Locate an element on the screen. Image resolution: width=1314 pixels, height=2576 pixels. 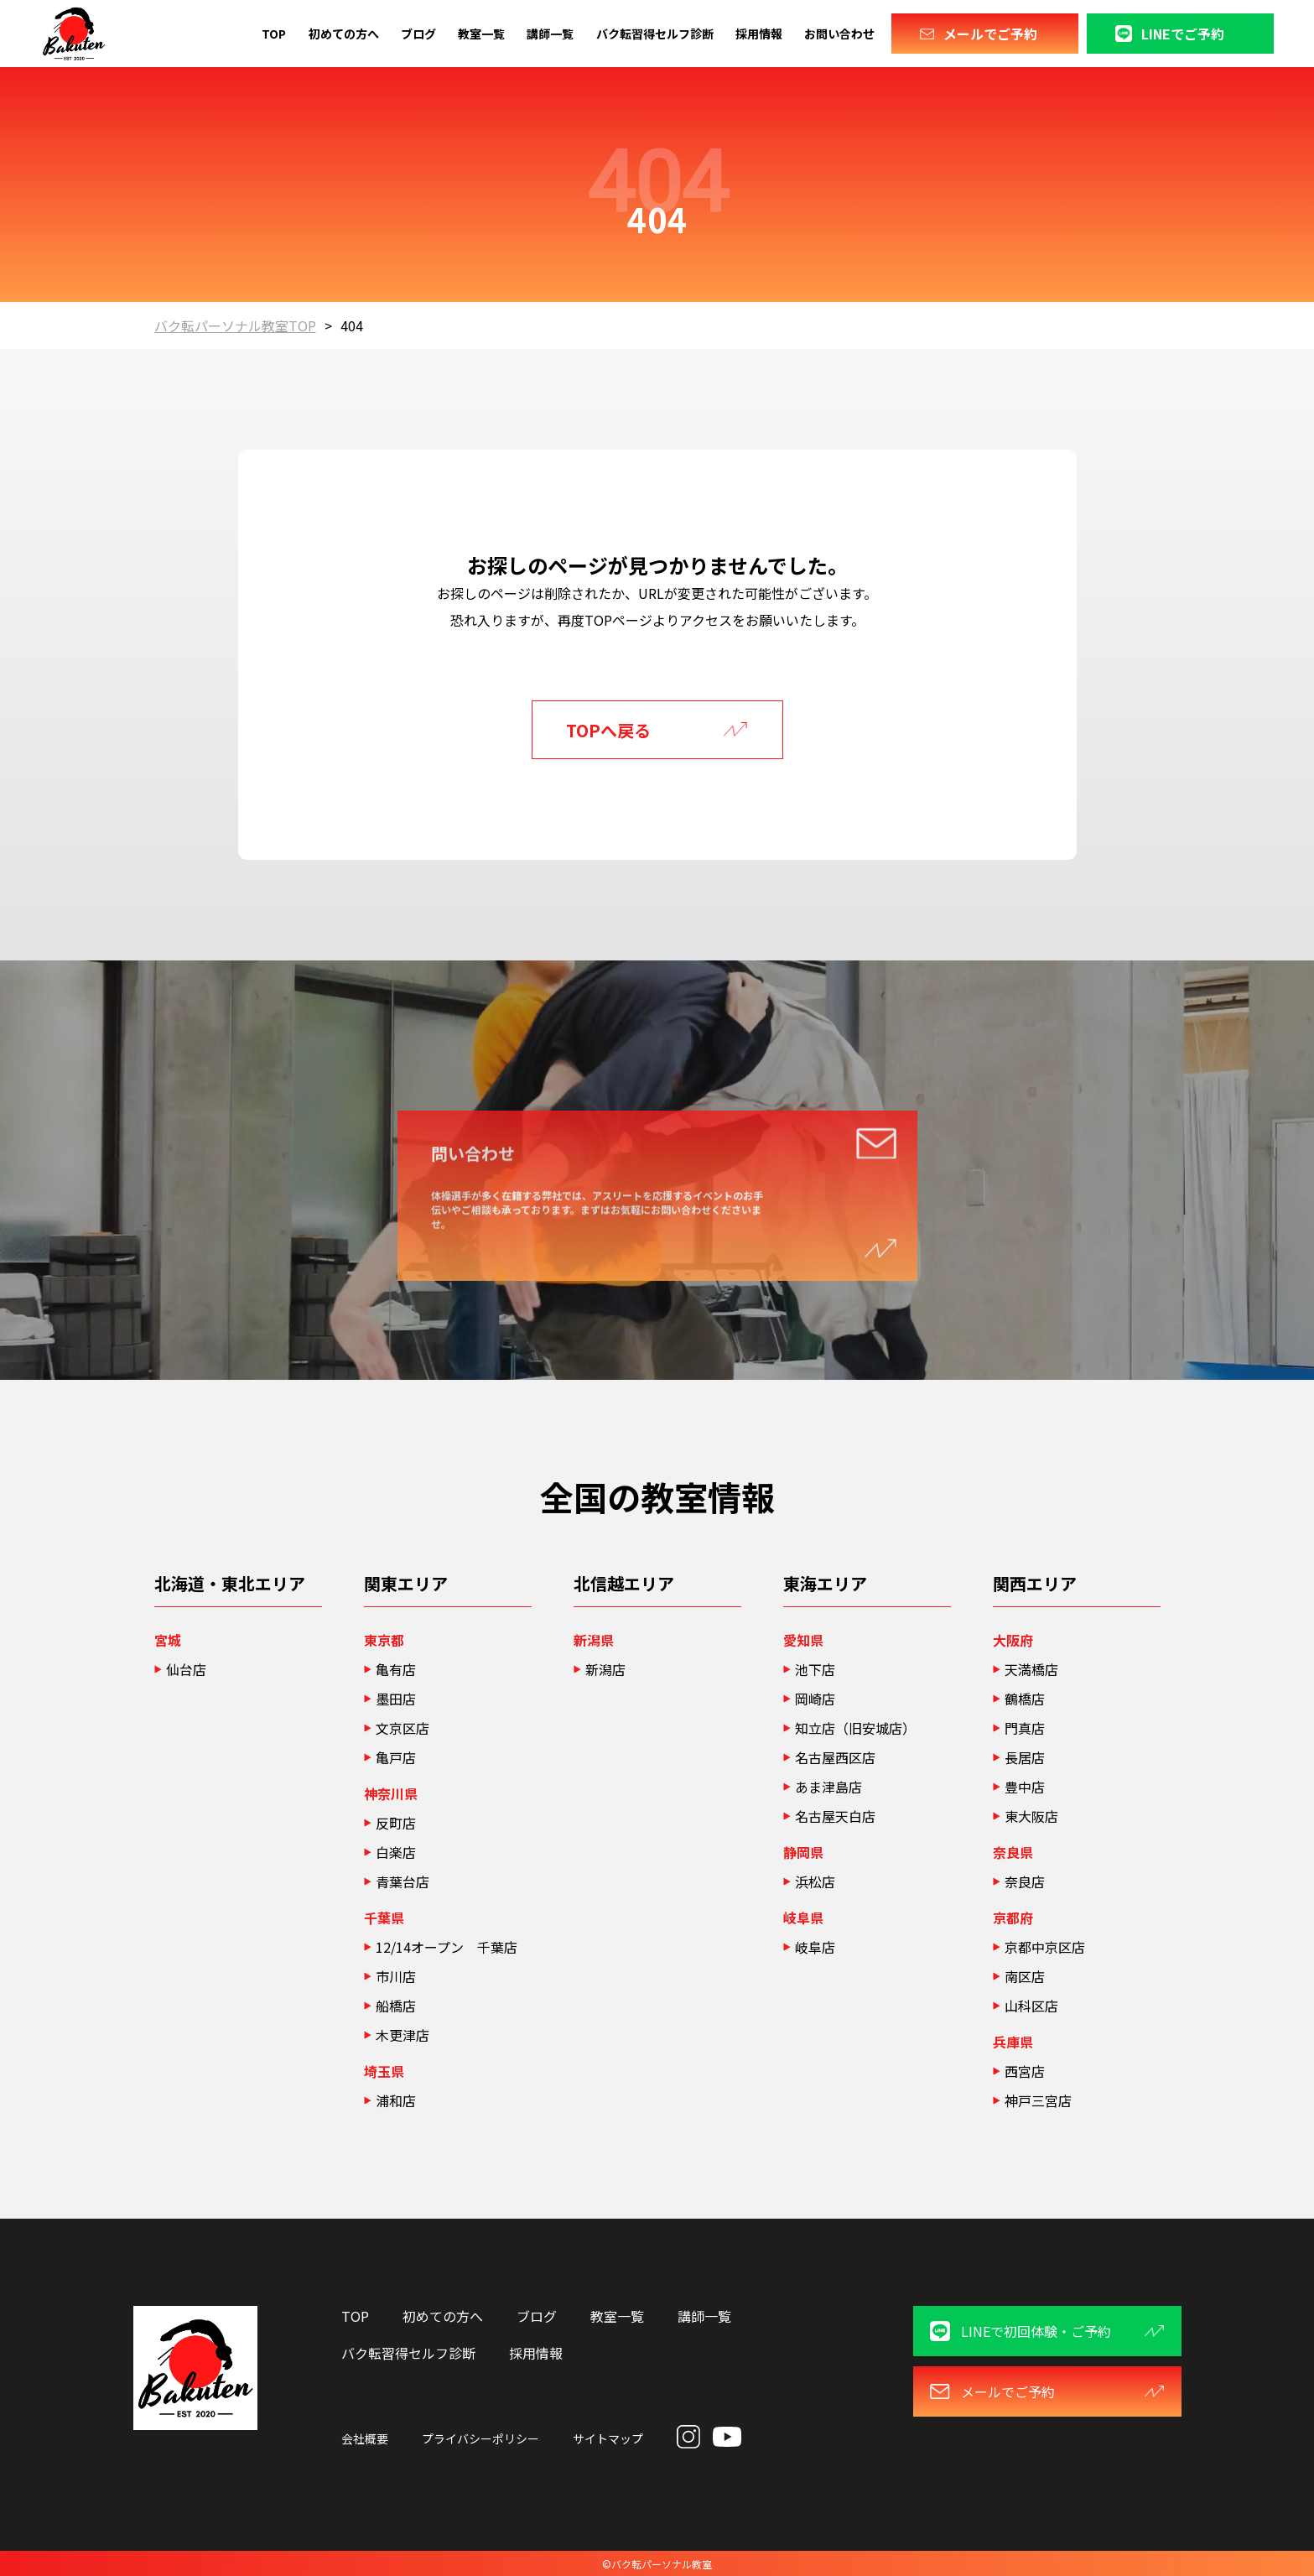
木更津店 is located at coordinates (402, 2035).